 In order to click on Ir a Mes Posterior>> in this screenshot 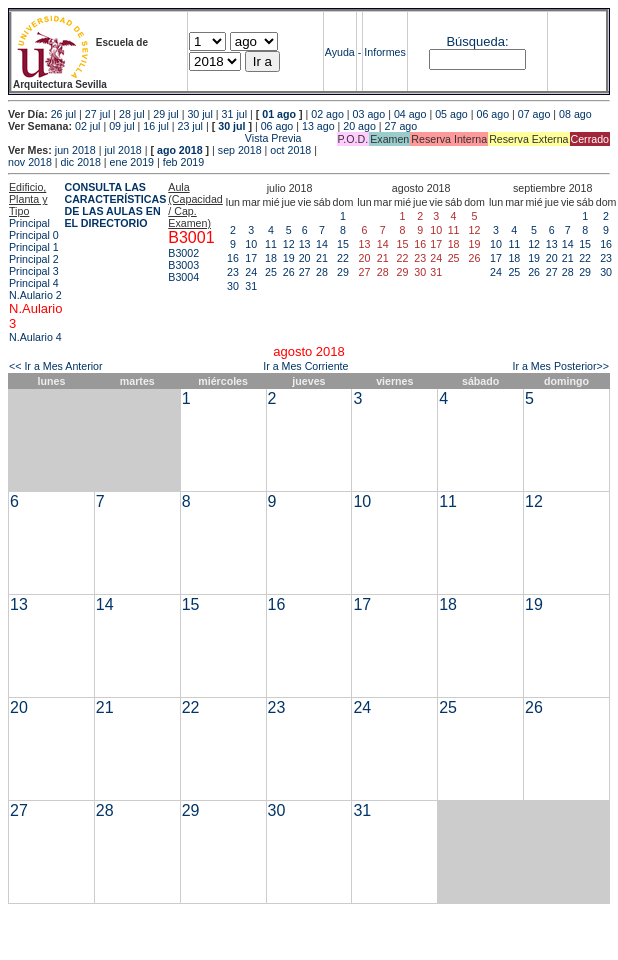, I will do `click(560, 366)`.